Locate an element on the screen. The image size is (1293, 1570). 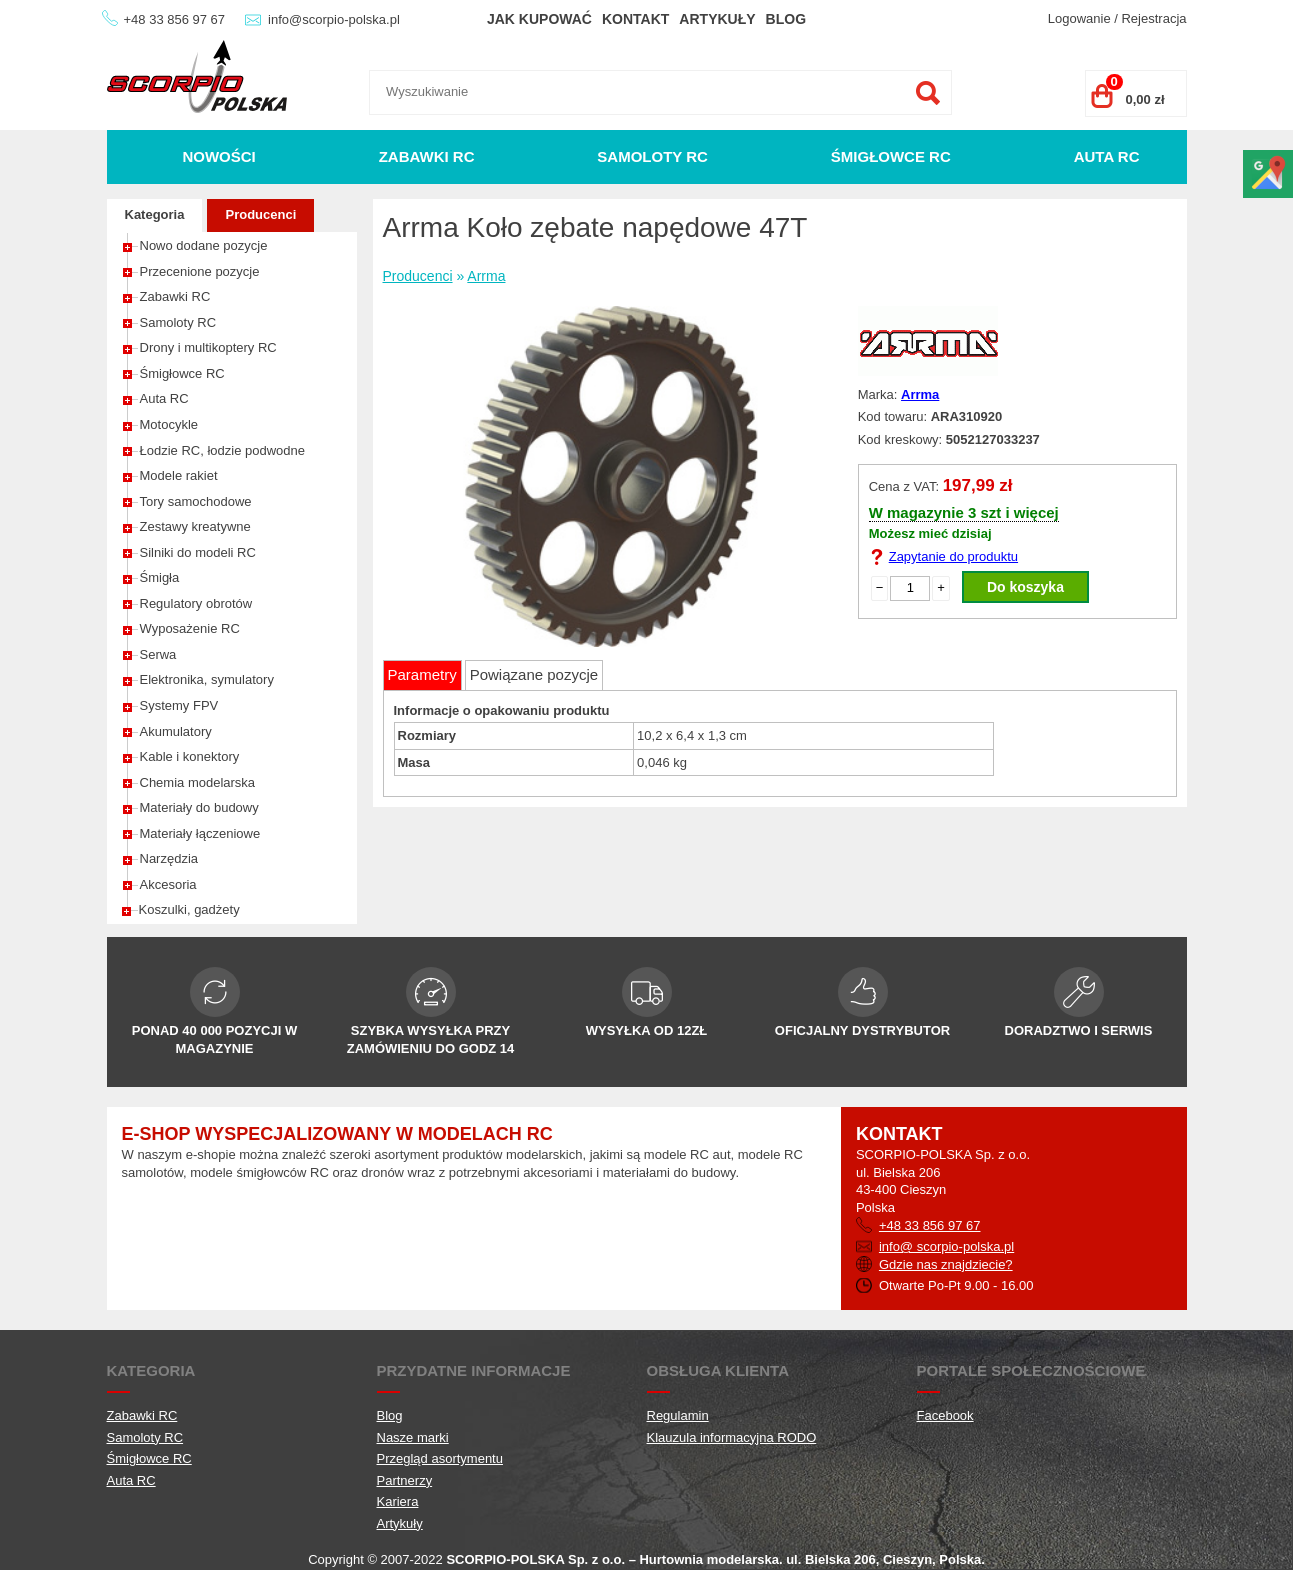
Śmigła is located at coordinates (160, 577).